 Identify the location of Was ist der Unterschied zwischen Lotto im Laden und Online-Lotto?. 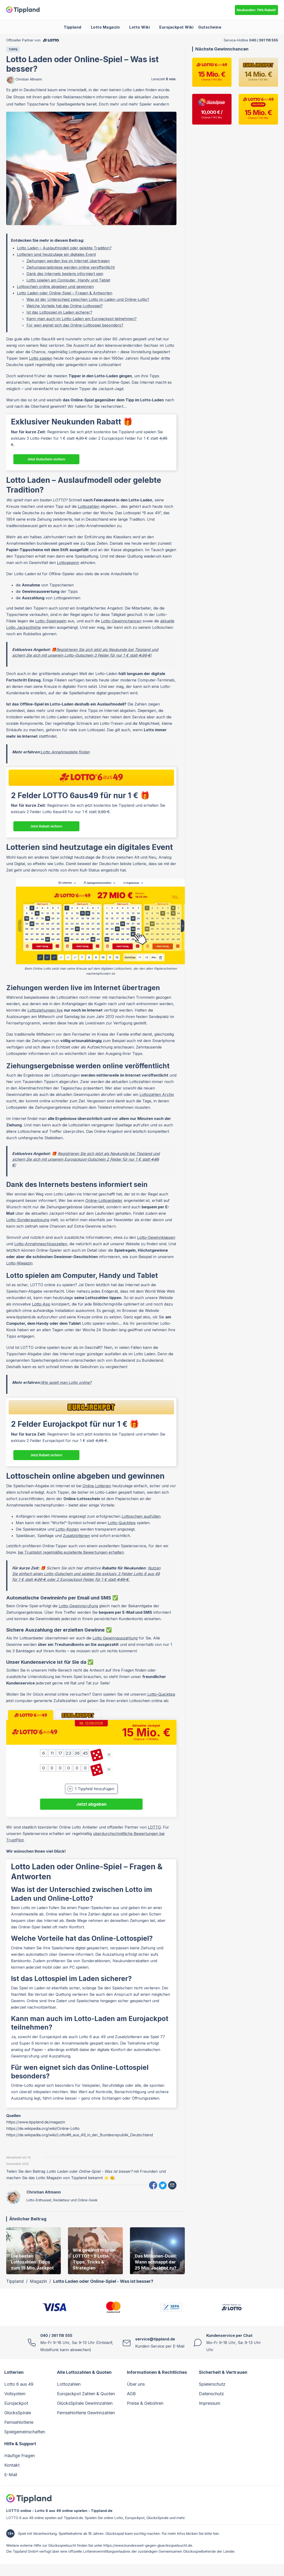
(87, 321).